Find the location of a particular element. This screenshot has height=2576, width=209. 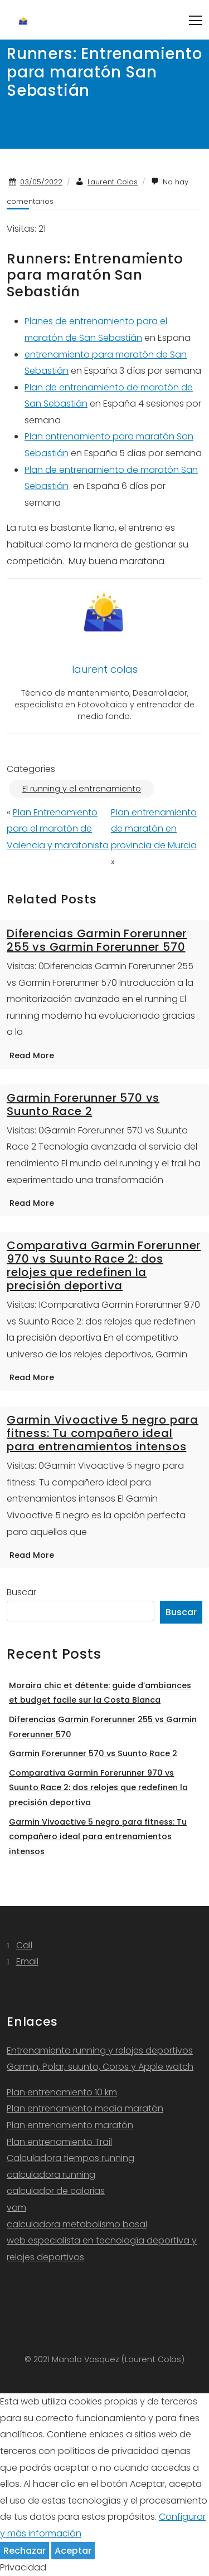

Comparativa Garmin Forerunner 970 vs Suunto Race 2: dos relojes que redefinen la precisión deportiva is located at coordinates (104, 1265).